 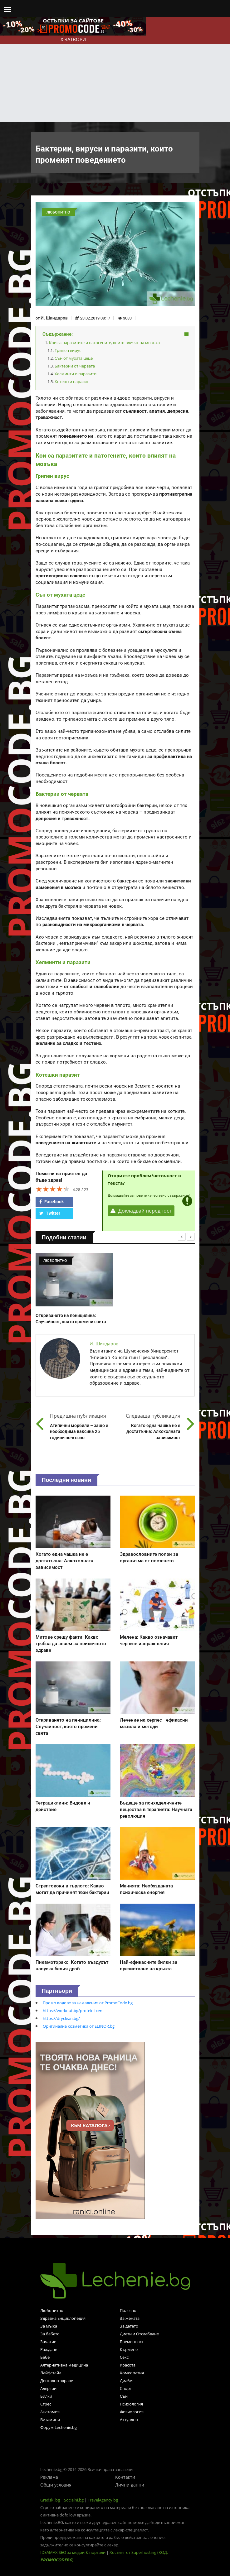 I want to click on Актуално, so click(x=129, y=2419).